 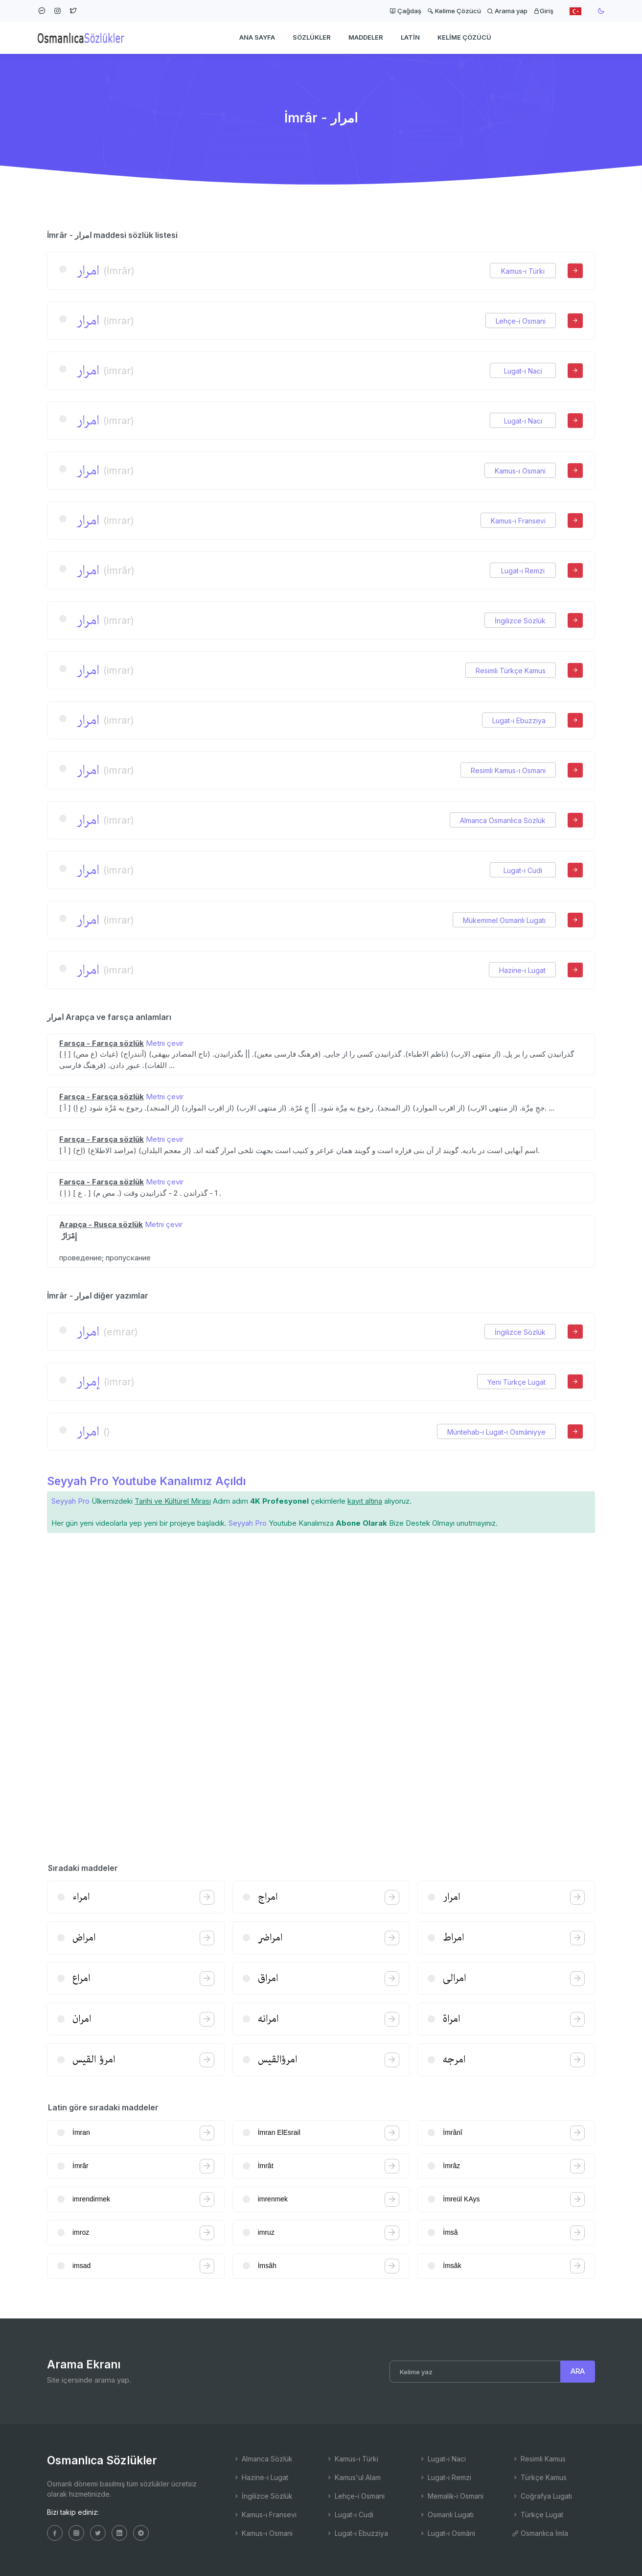 What do you see at coordinates (520, 471) in the screenshot?
I see `Kamus-ı Osmani` at bounding box center [520, 471].